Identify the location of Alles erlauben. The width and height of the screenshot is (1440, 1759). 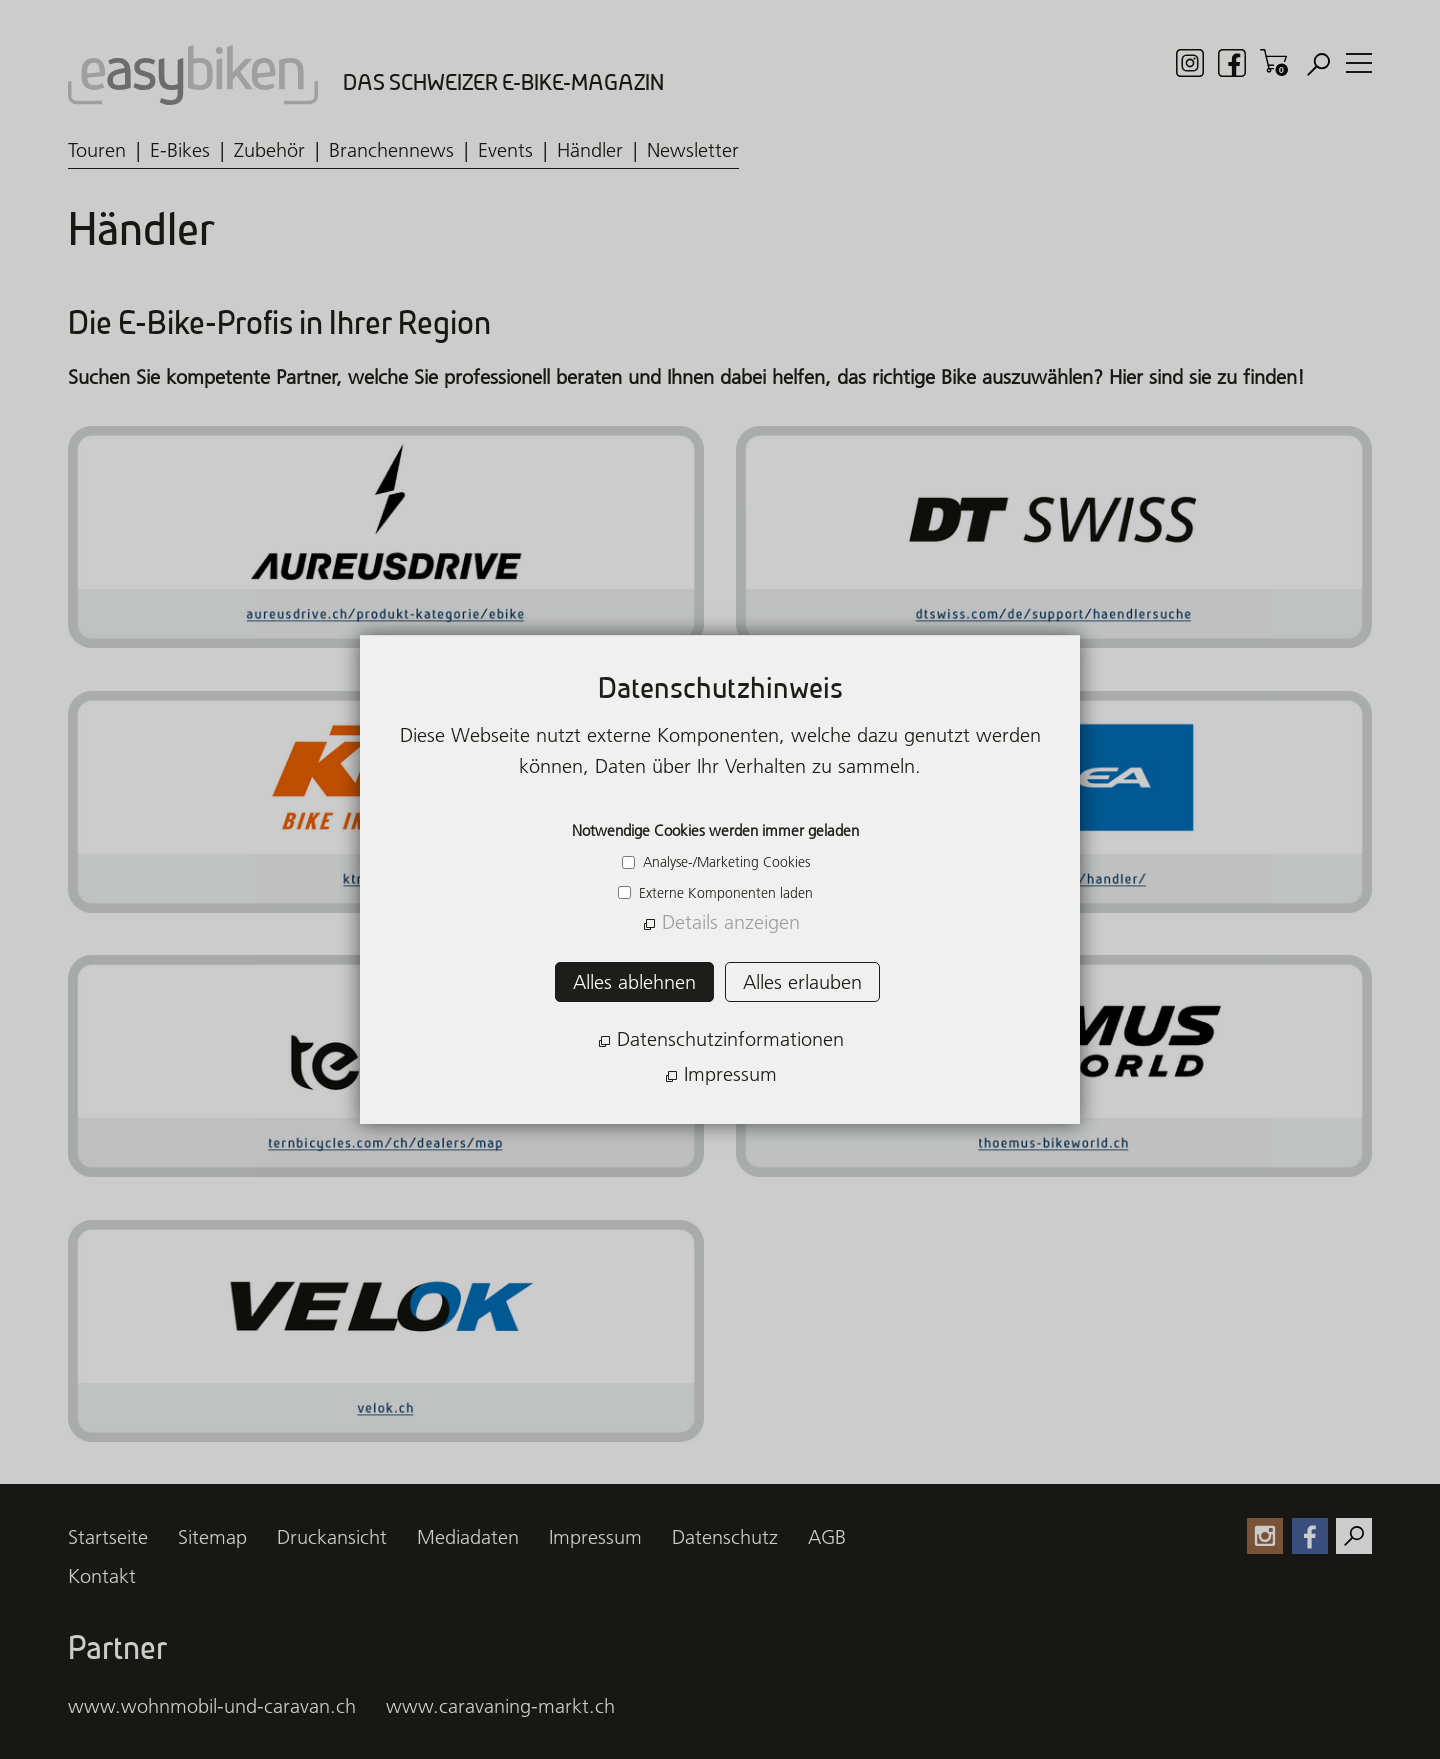
(802, 982).